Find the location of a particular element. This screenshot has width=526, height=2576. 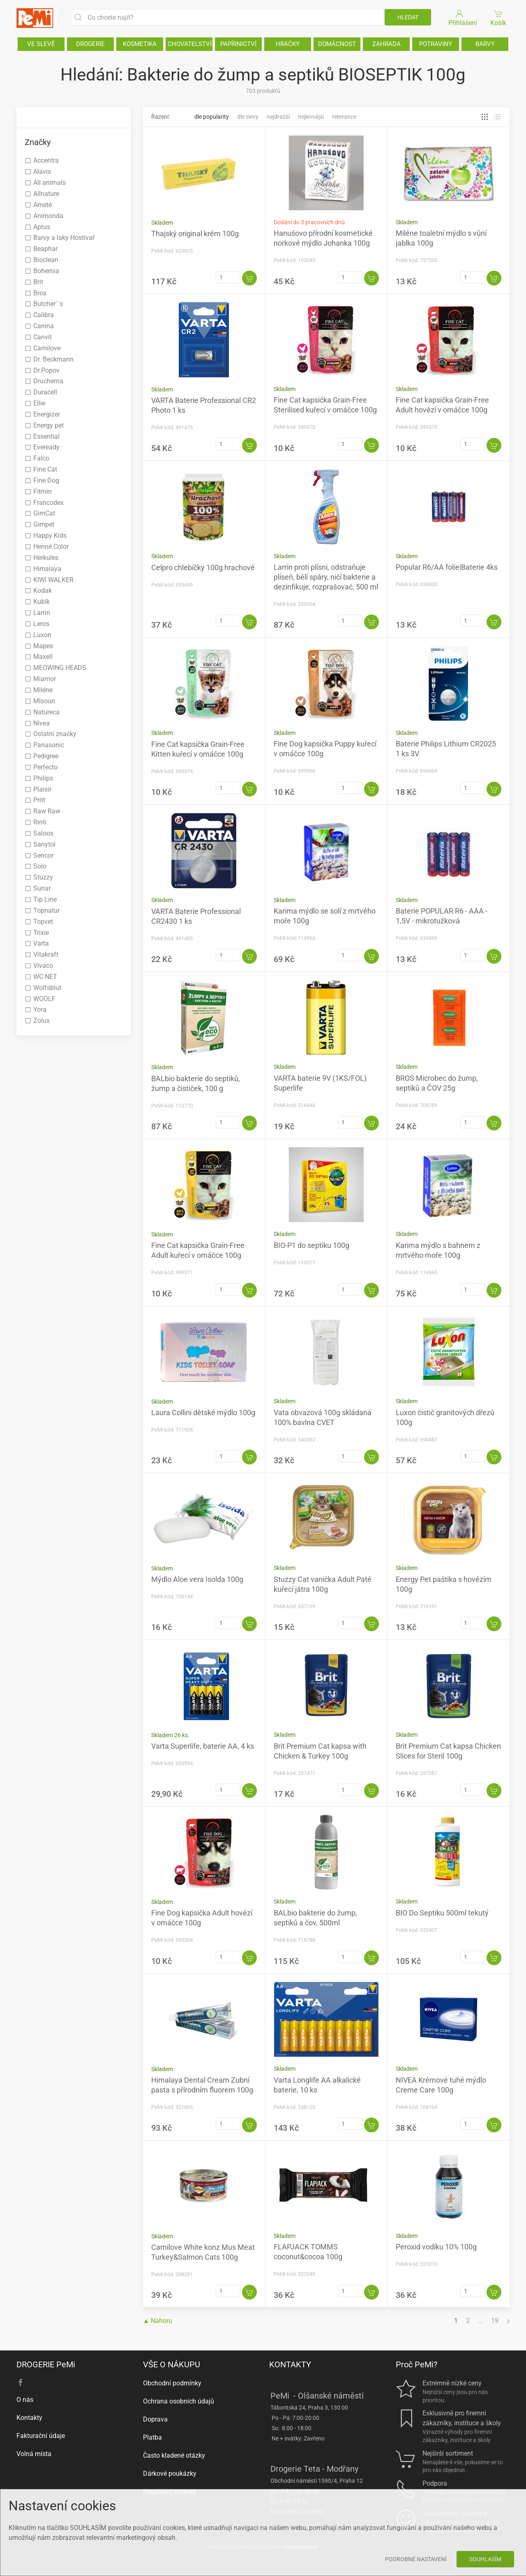

Larrin proti plísni, odstraňuje plíseň, bělí spáry, ničí bakterie a dezinfikuje, rozprašovač, 500 ml is located at coordinates (326, 577).